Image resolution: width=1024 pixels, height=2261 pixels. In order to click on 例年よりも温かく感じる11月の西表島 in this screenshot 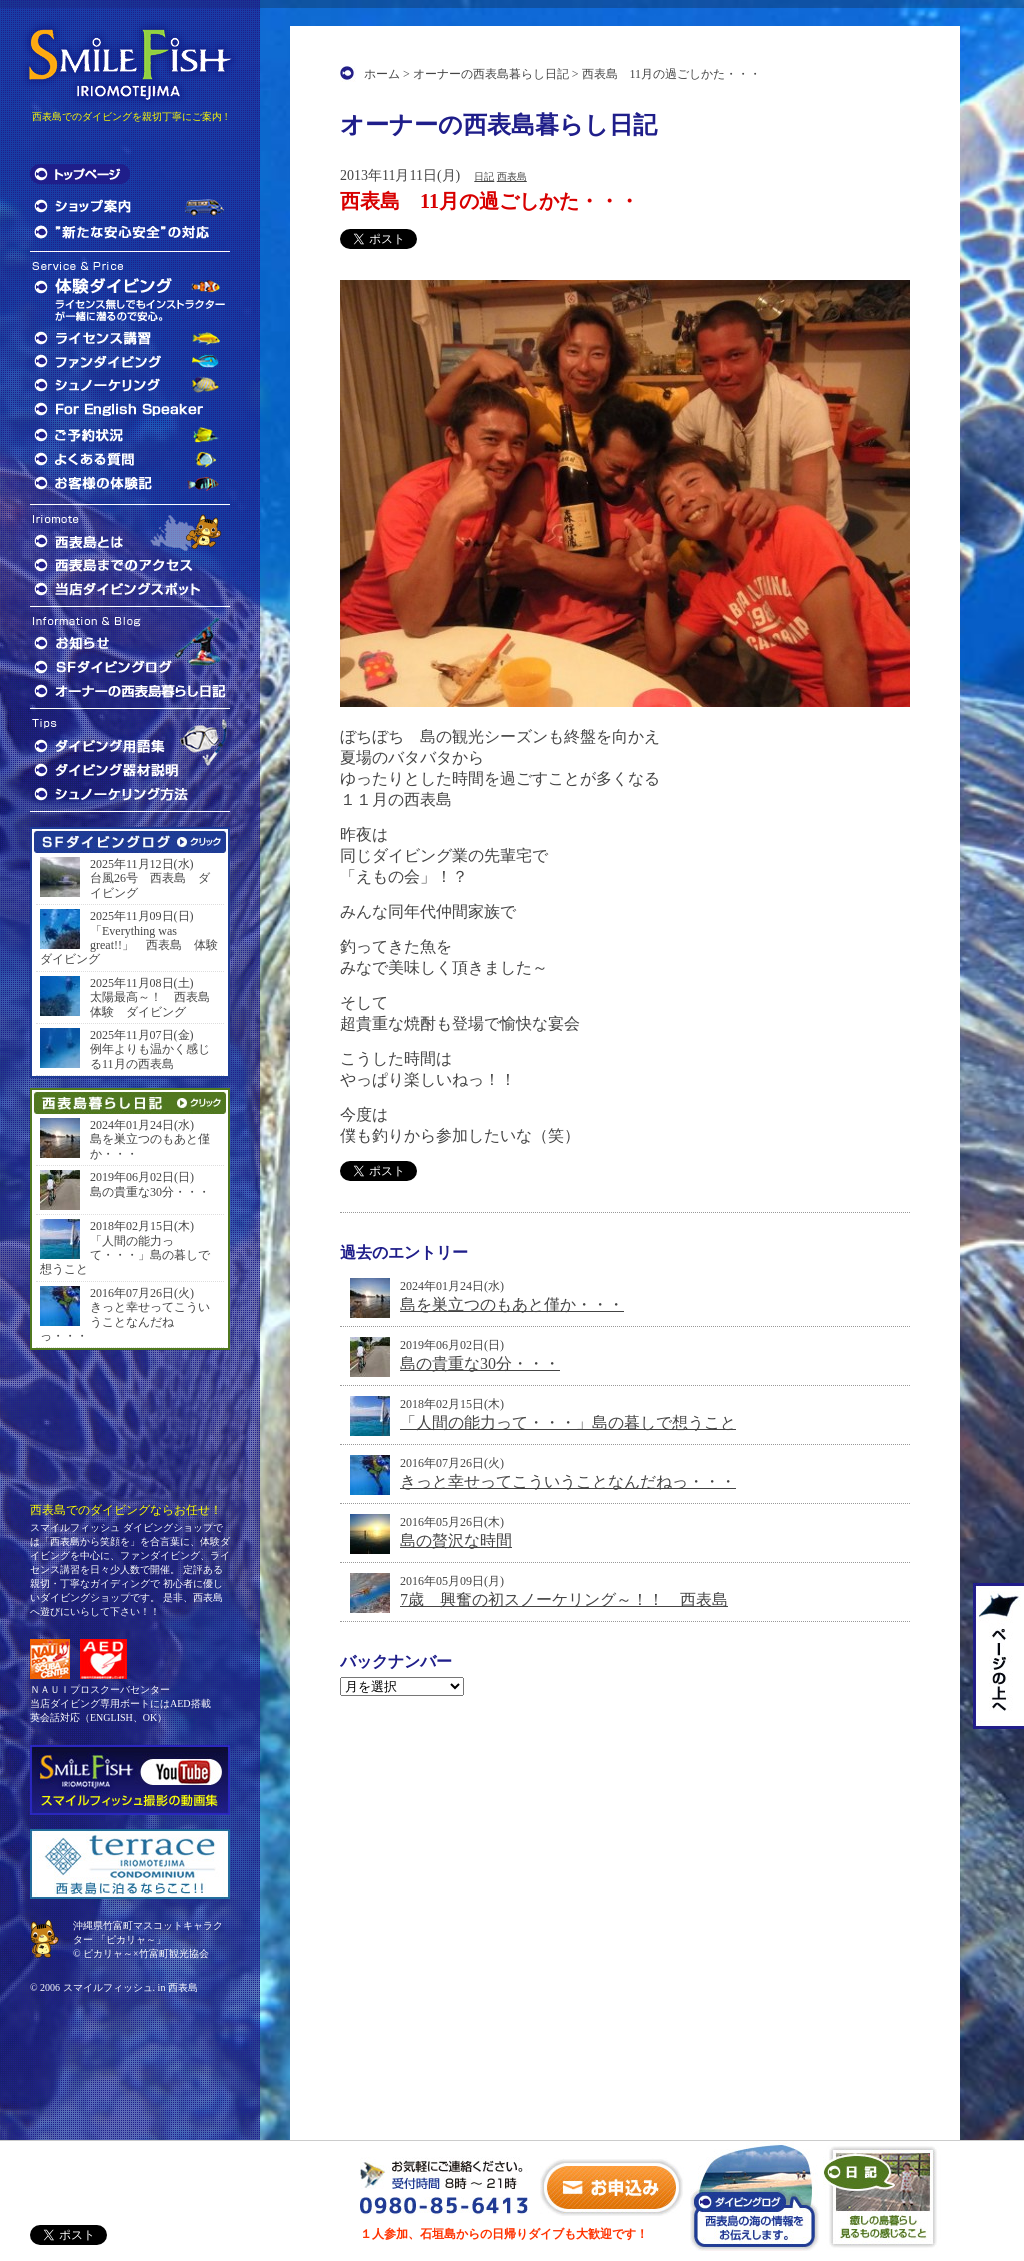, I will do `click(150, 1056)`.